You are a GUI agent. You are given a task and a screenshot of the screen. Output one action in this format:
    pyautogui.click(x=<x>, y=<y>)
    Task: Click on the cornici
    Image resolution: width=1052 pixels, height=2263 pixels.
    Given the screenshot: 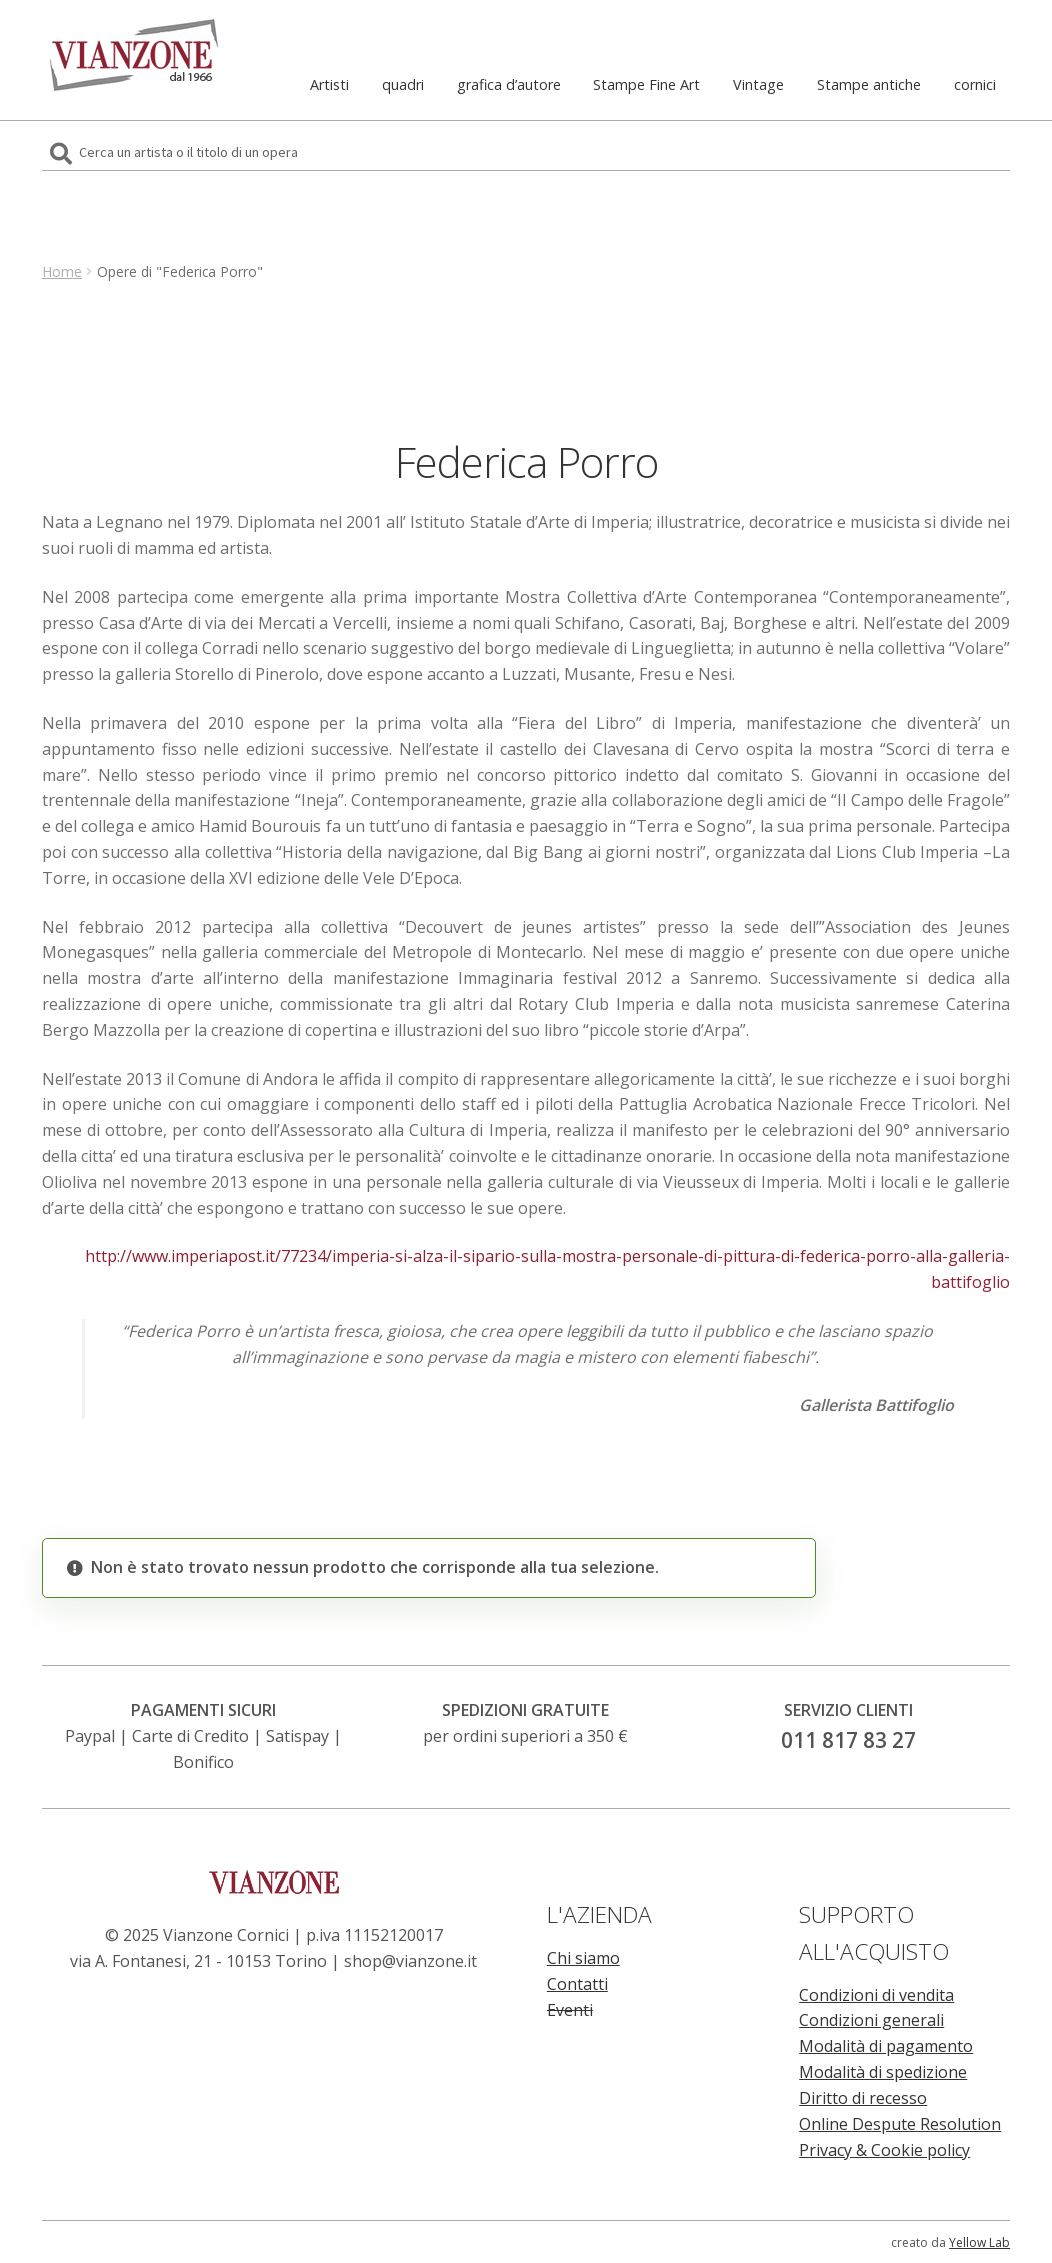 What is the action you would take?
    pyautogui.click(x=975, y=84)
    